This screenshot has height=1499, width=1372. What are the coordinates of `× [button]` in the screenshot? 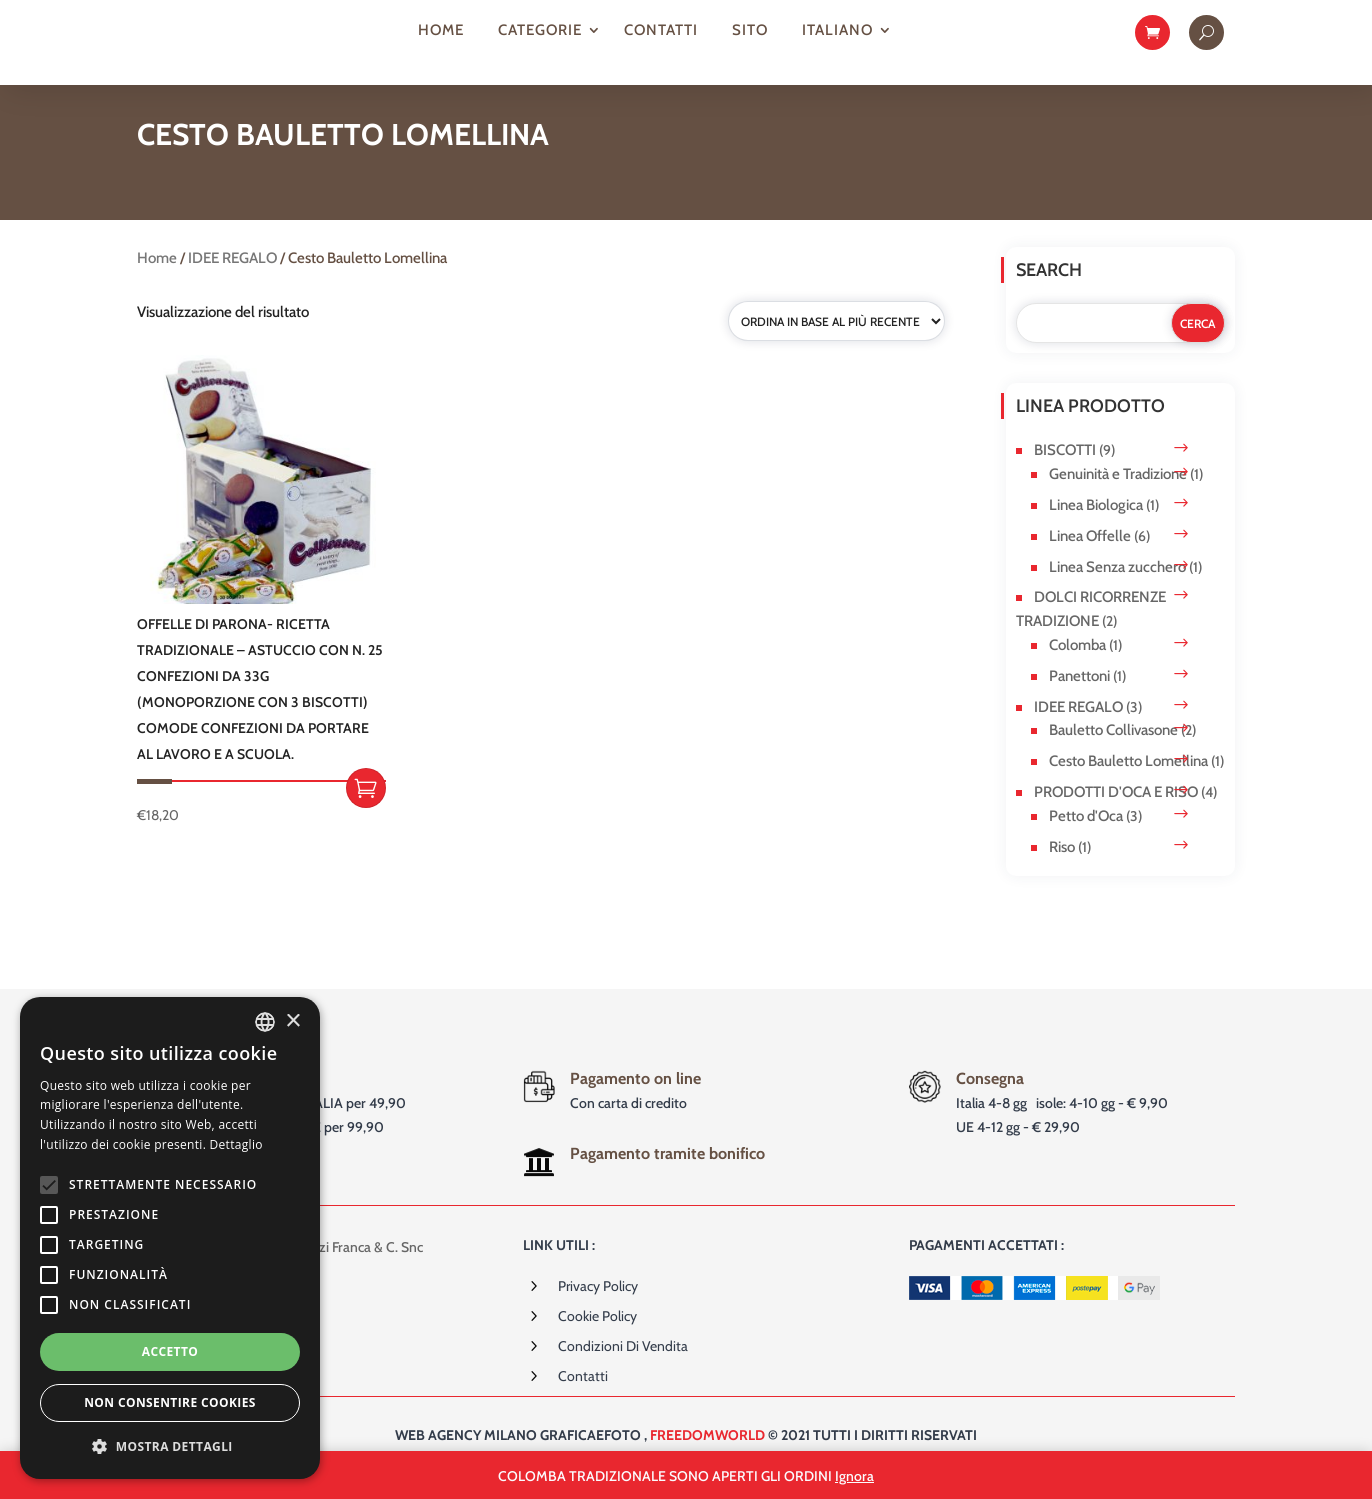 It's located at (292, 1021).